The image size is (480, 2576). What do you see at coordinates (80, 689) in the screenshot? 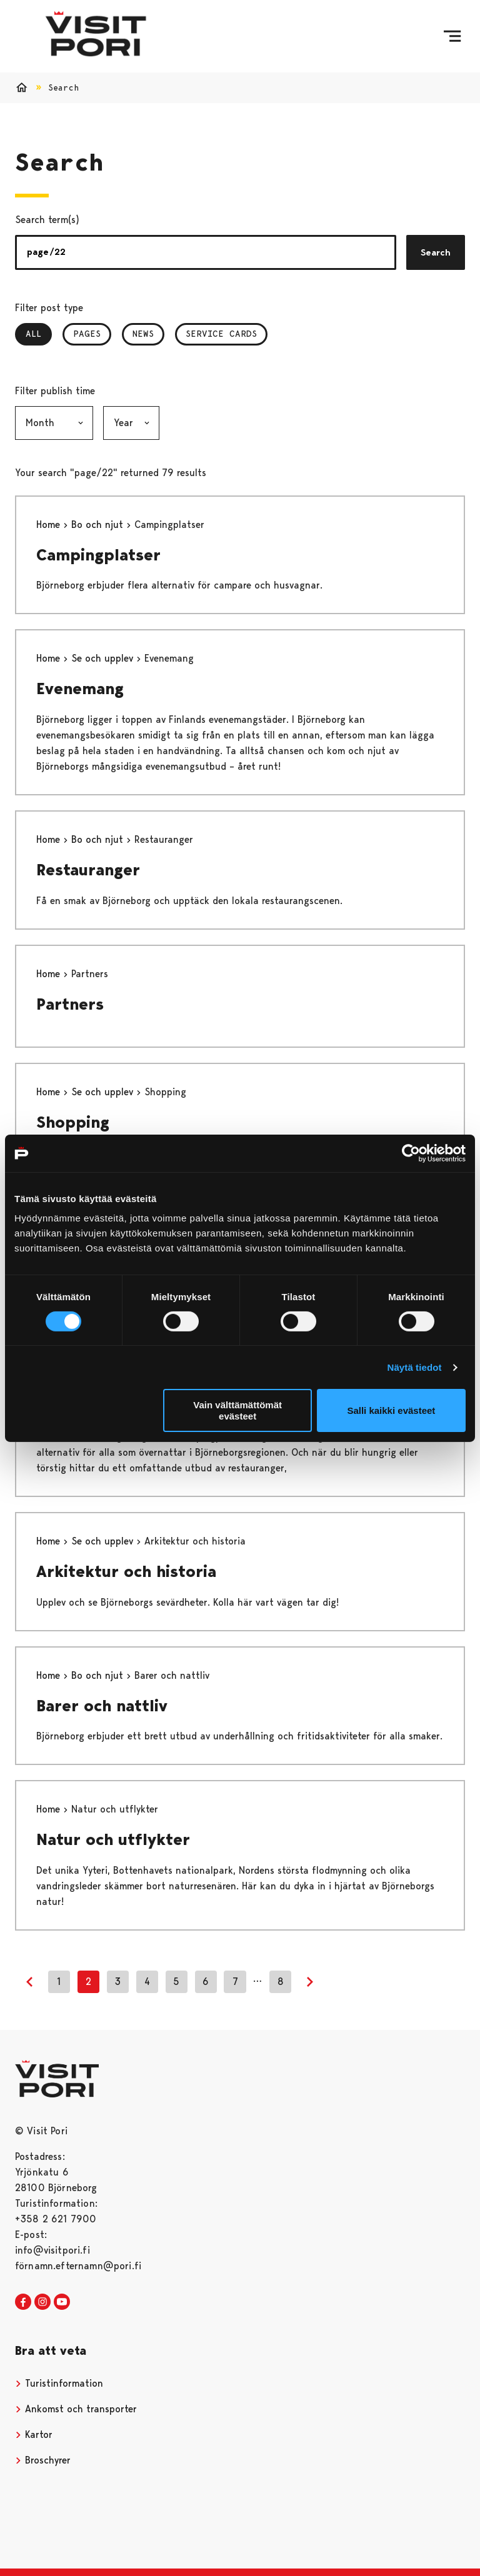
I see `Evenemang` at bounding box center [80, 689].